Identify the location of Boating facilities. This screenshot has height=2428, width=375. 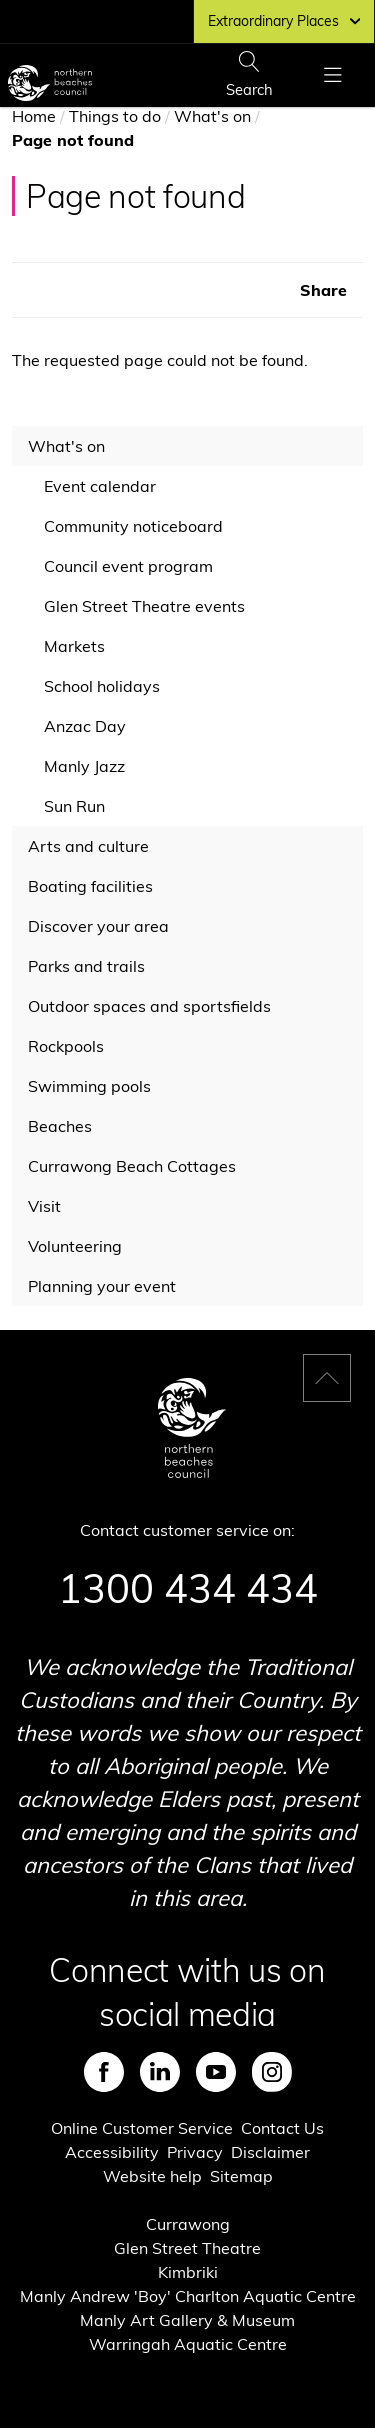
(90, 886).